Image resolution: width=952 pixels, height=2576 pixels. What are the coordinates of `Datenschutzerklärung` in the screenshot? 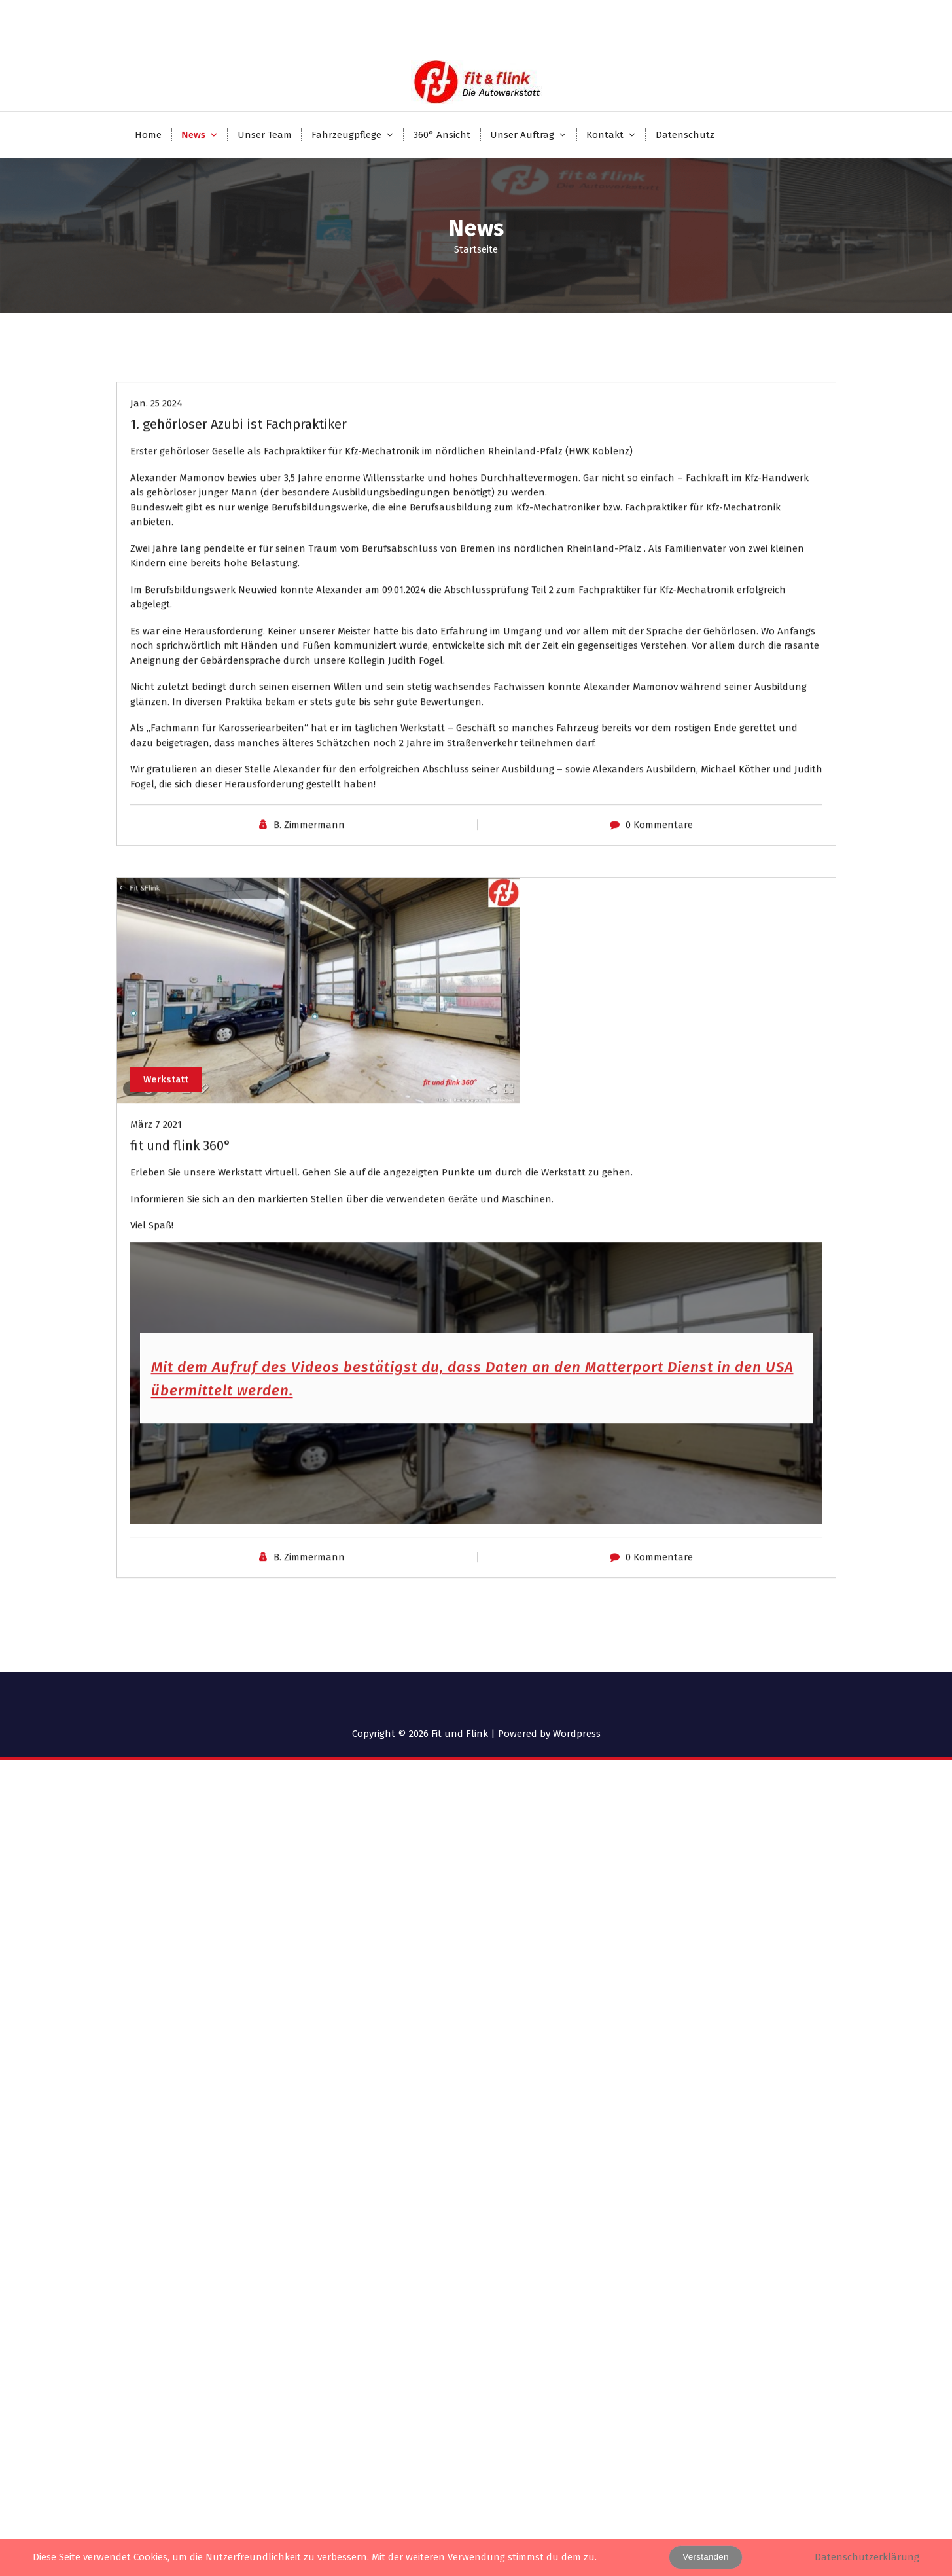 It's located at (867, 2557).